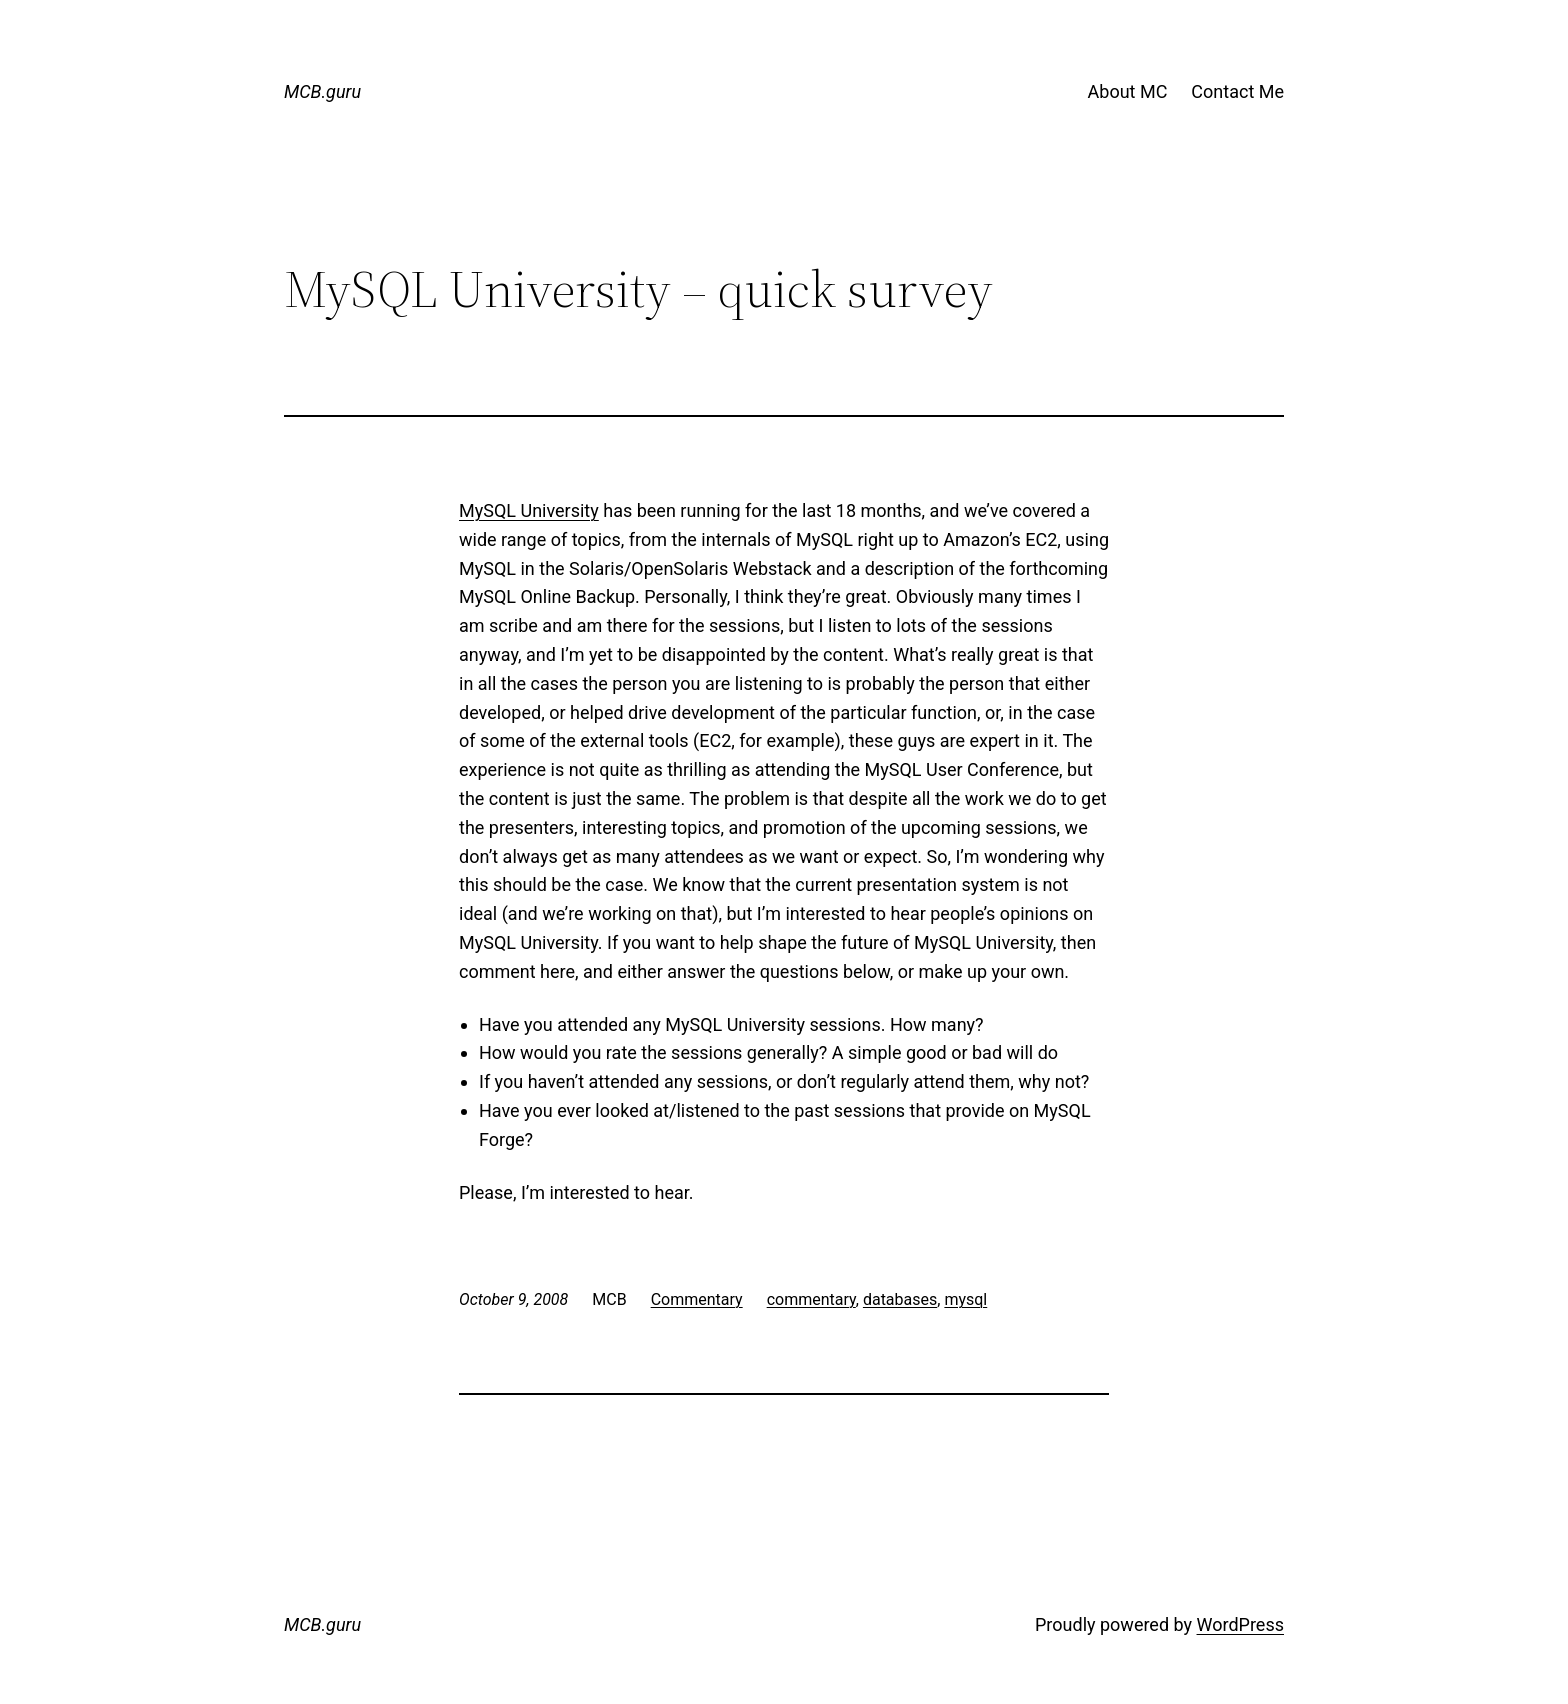 The height and width of the screenshot is (1704, 1568). What do you see at coordinates (900, 1299) in the screenshot?
I see `databases` at bounding box center [900, 1299].